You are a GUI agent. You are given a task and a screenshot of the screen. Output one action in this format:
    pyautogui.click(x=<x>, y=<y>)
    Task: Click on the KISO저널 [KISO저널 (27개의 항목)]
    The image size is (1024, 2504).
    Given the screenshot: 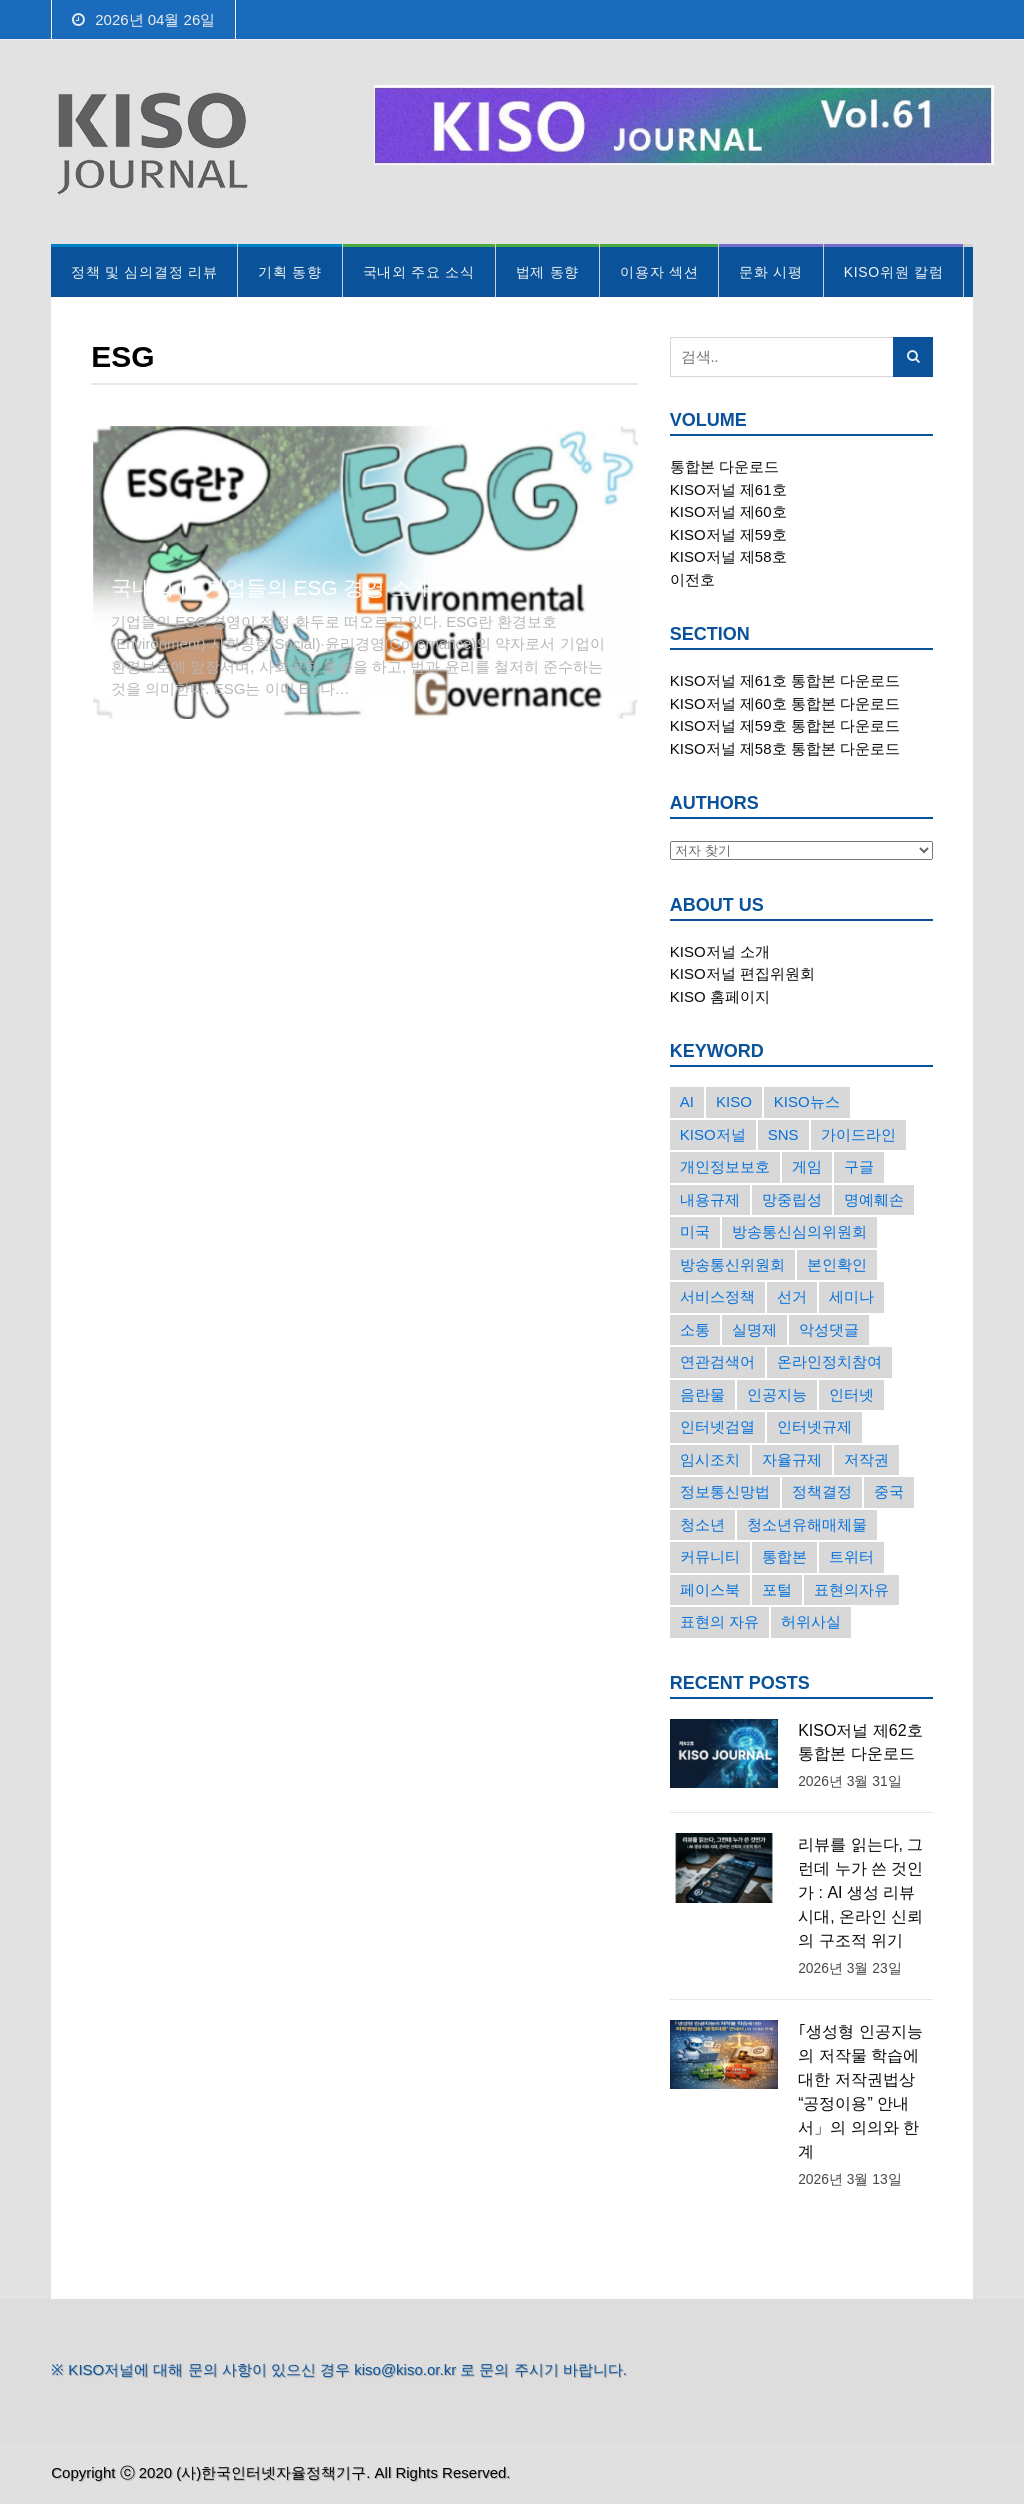 What is the action you would take?
    pyautogui.click(x=713, y=1134)
    